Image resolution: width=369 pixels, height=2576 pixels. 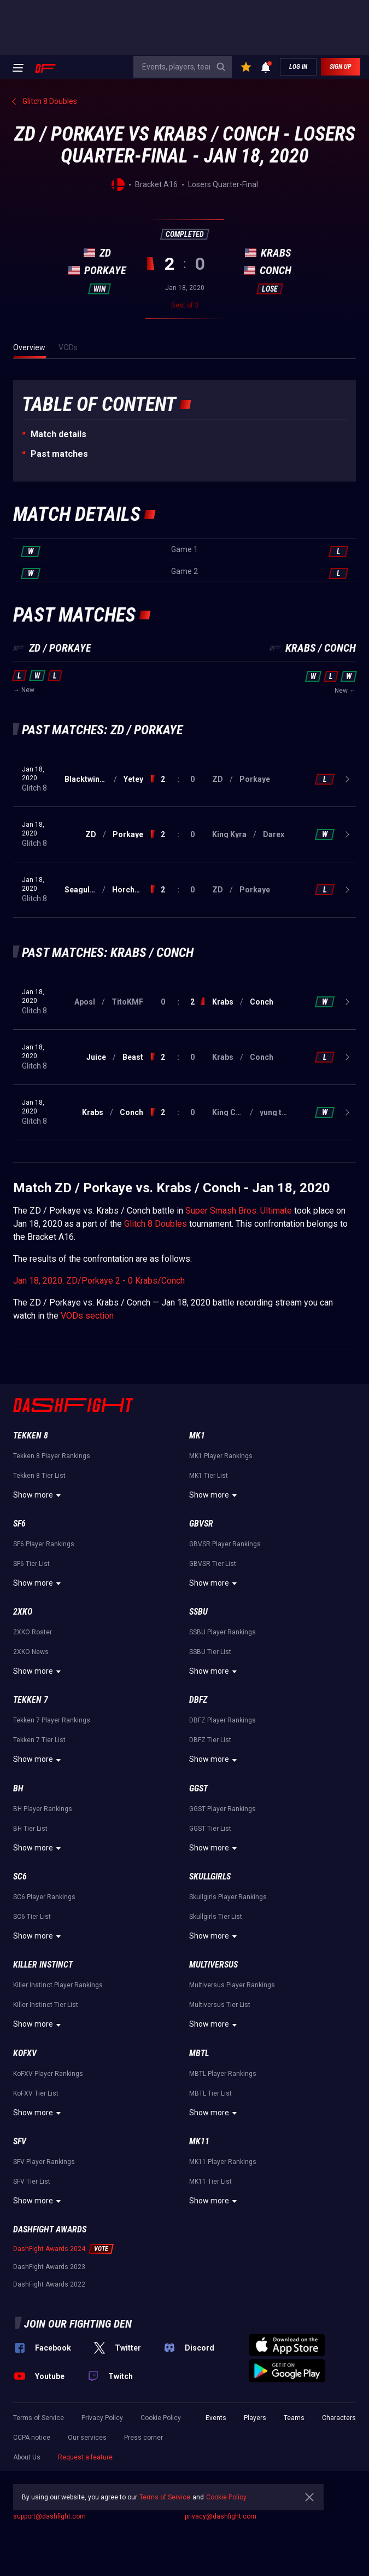 I want to click on About Us, so click(x=26, y=2457).